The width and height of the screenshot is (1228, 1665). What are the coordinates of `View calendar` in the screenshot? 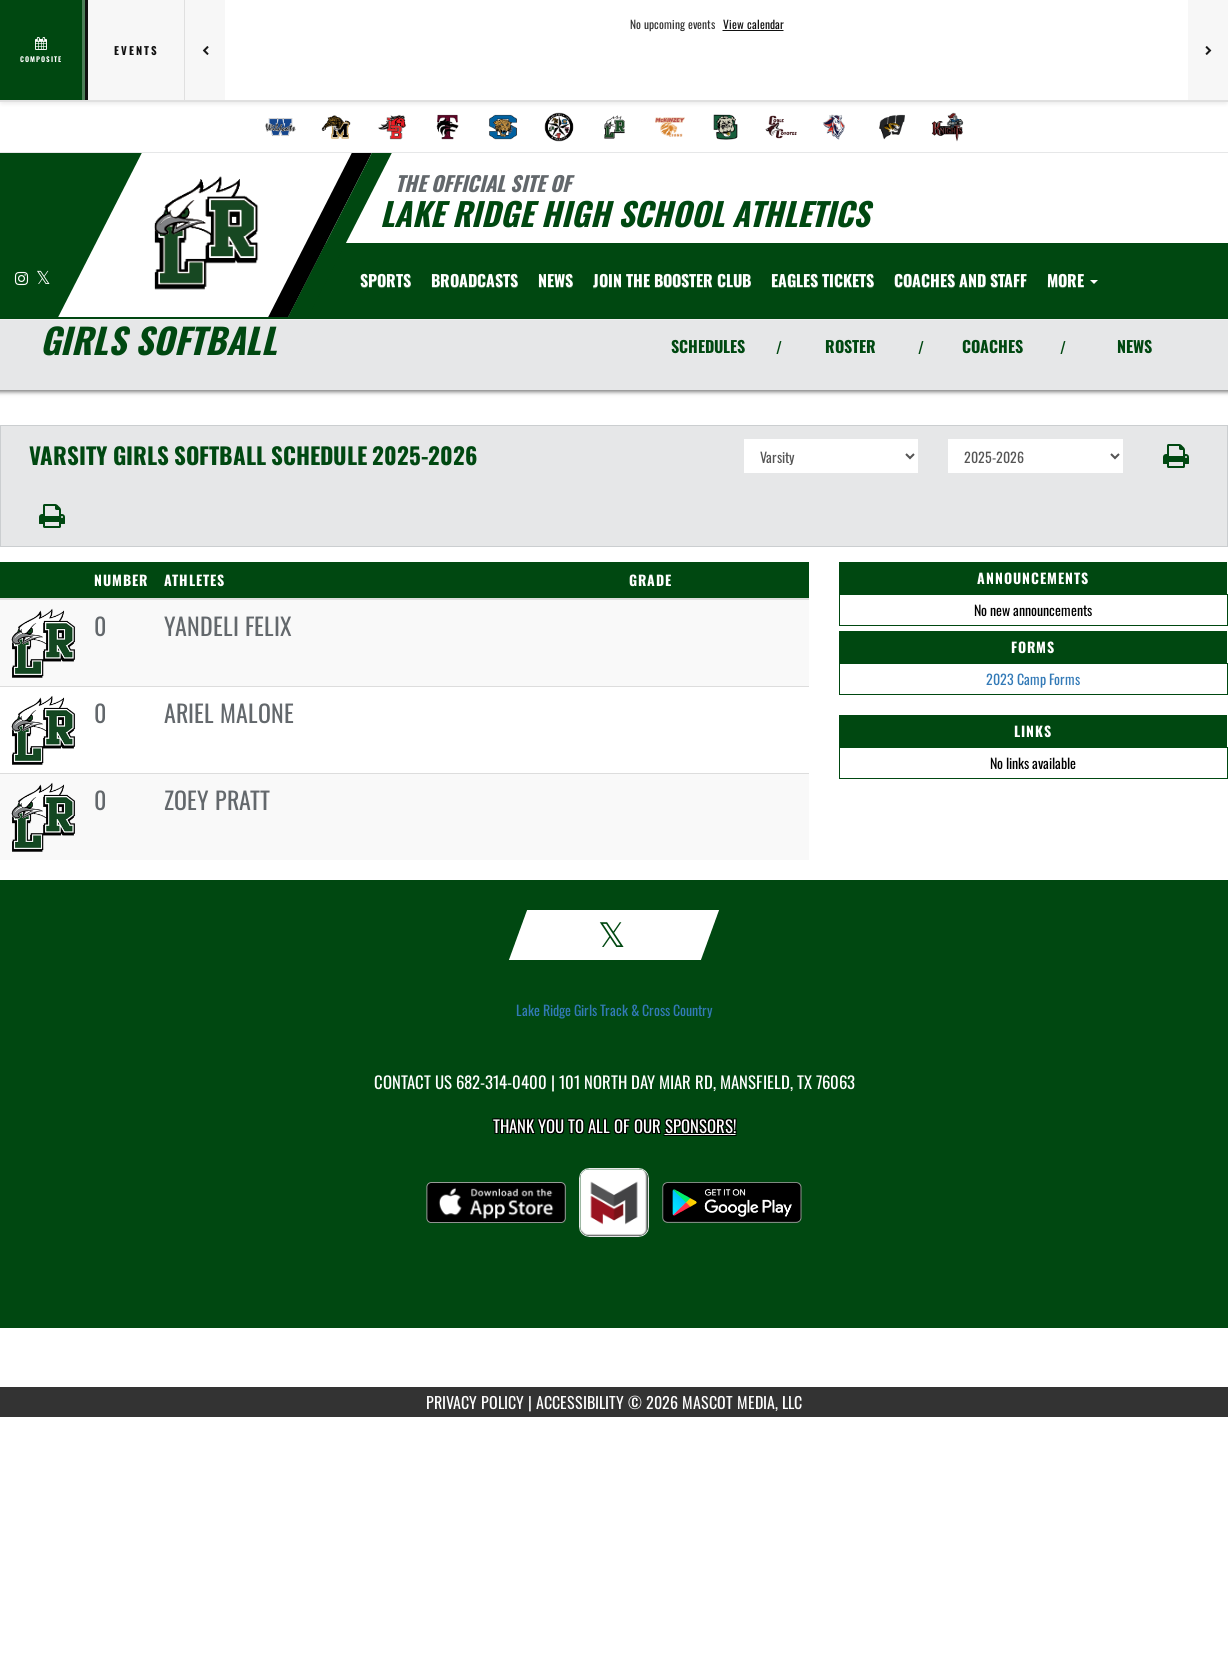 It's located at (753, 24).